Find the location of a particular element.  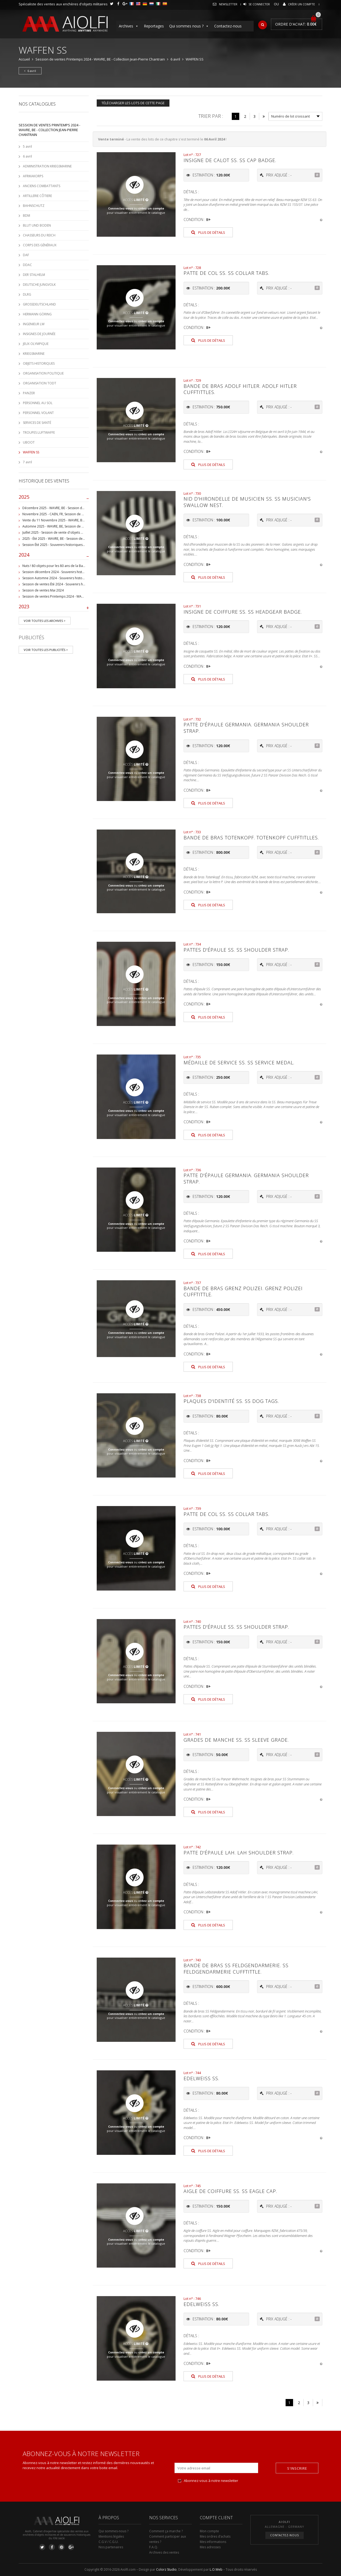

Créer un compte is located at coordinates (301, 4).